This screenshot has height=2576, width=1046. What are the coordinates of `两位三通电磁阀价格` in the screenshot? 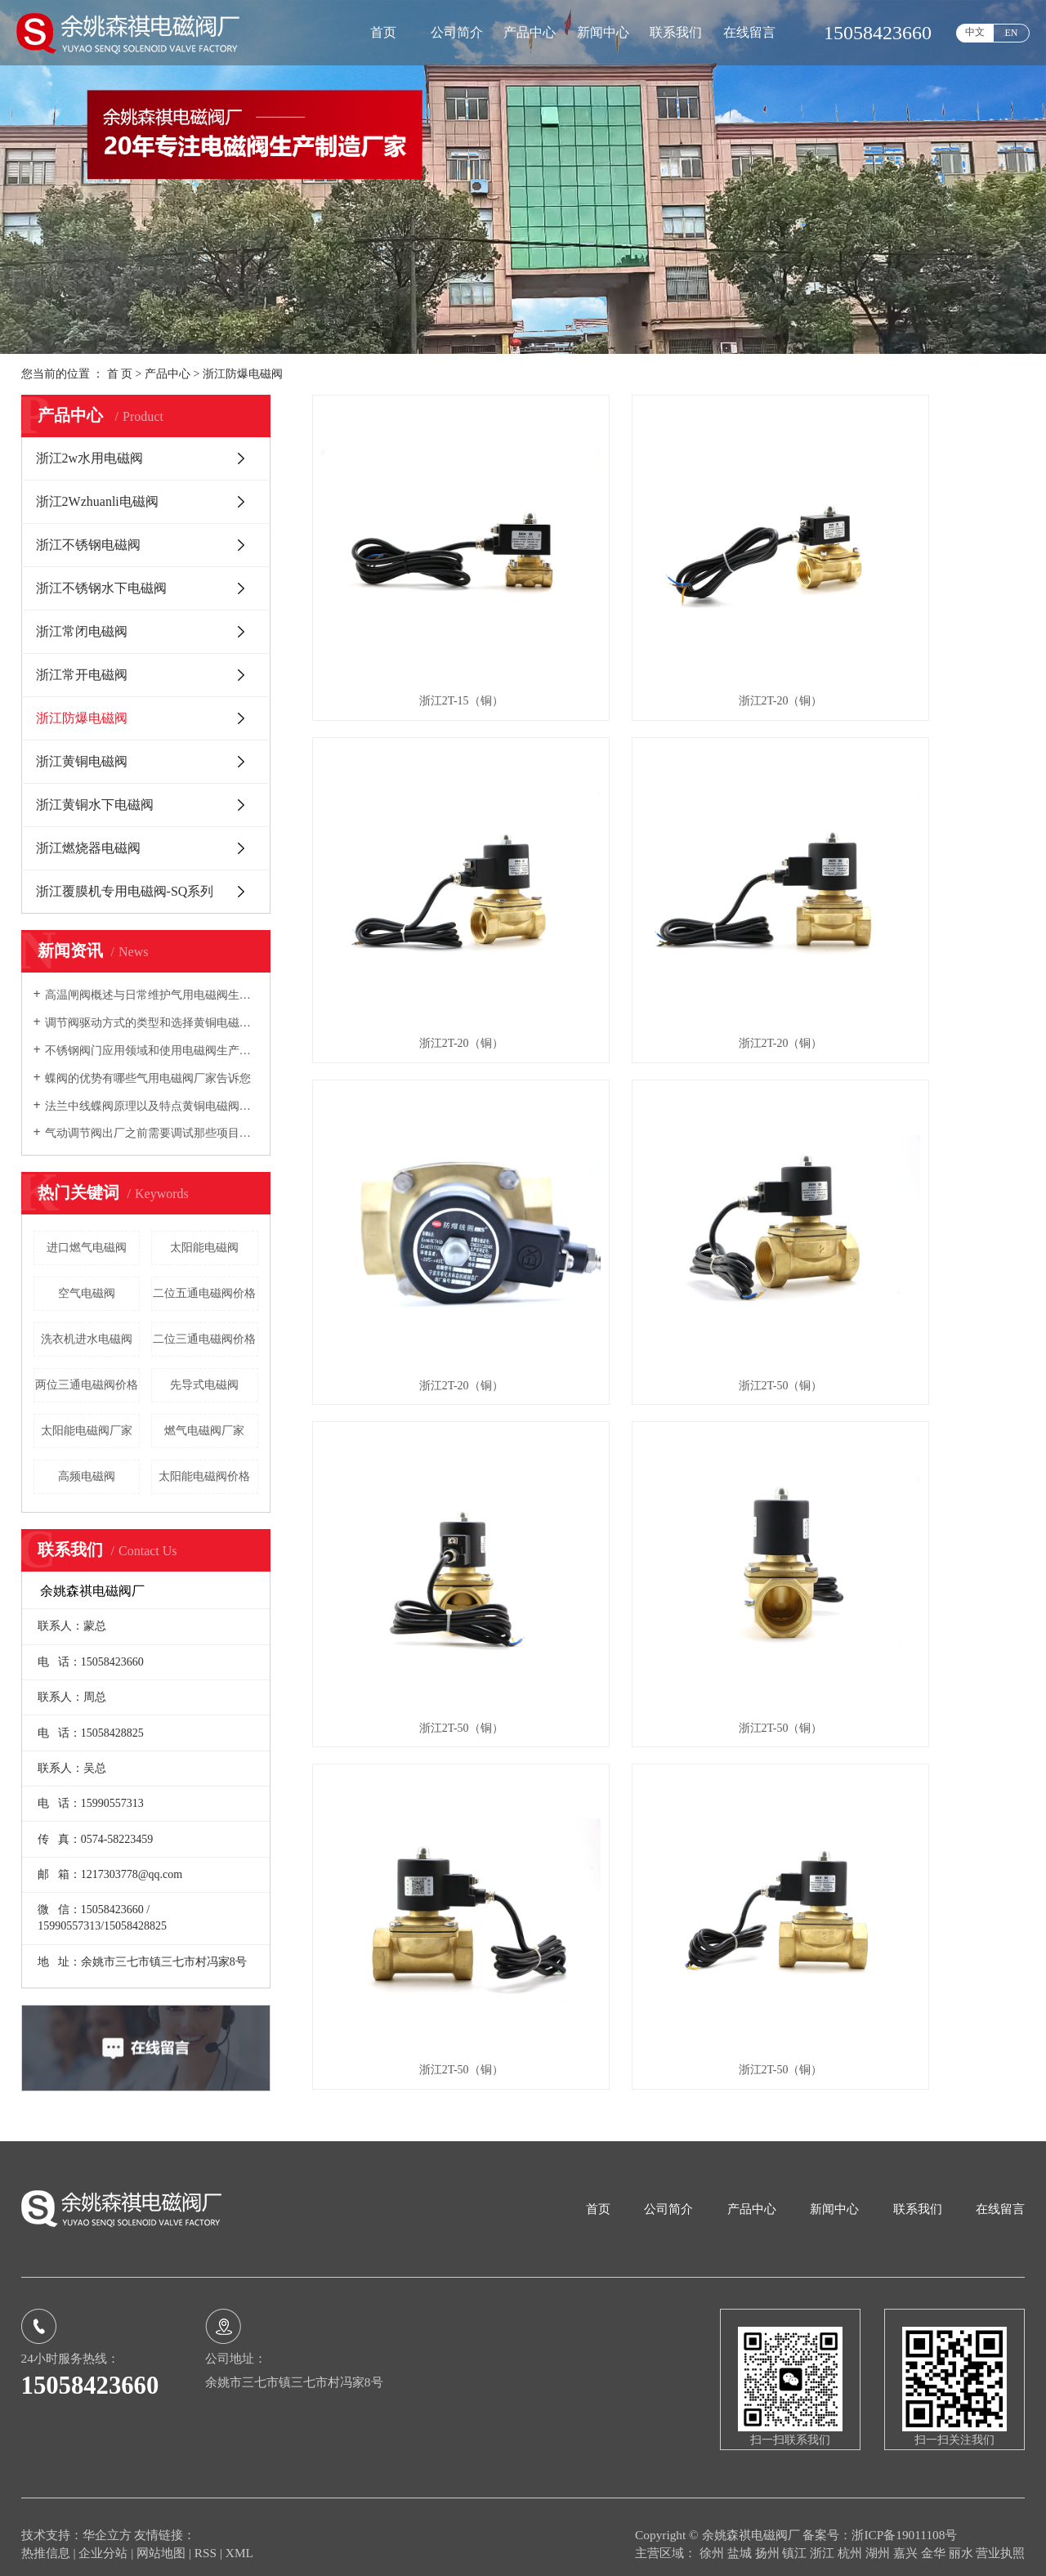 It's located at (86, 1385).